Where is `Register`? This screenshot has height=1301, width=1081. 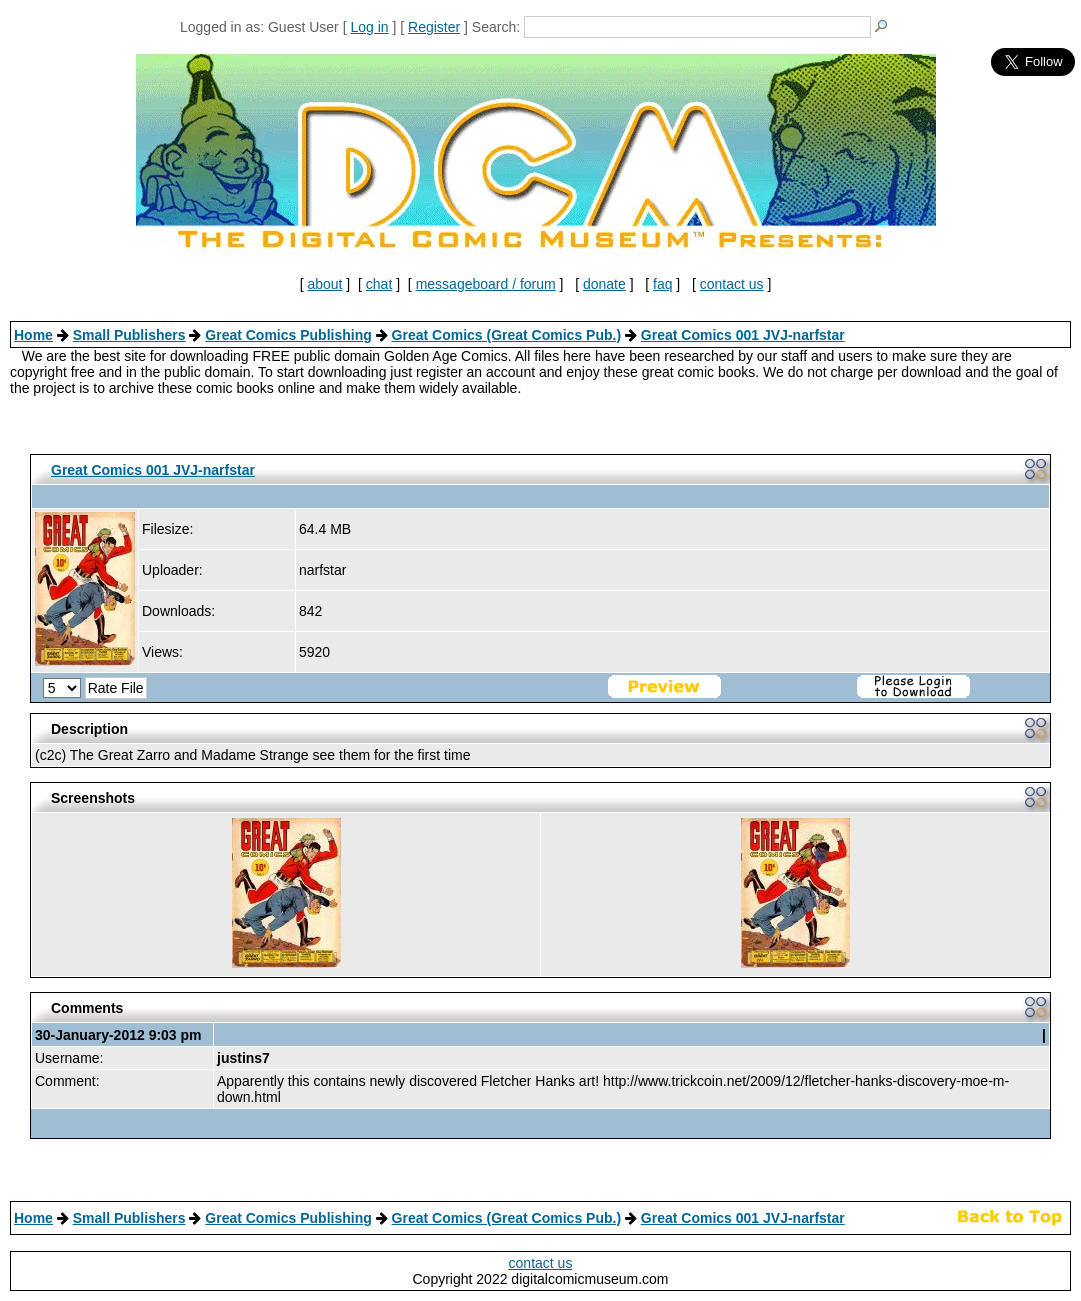 Register is located at coordinates (434, 27).